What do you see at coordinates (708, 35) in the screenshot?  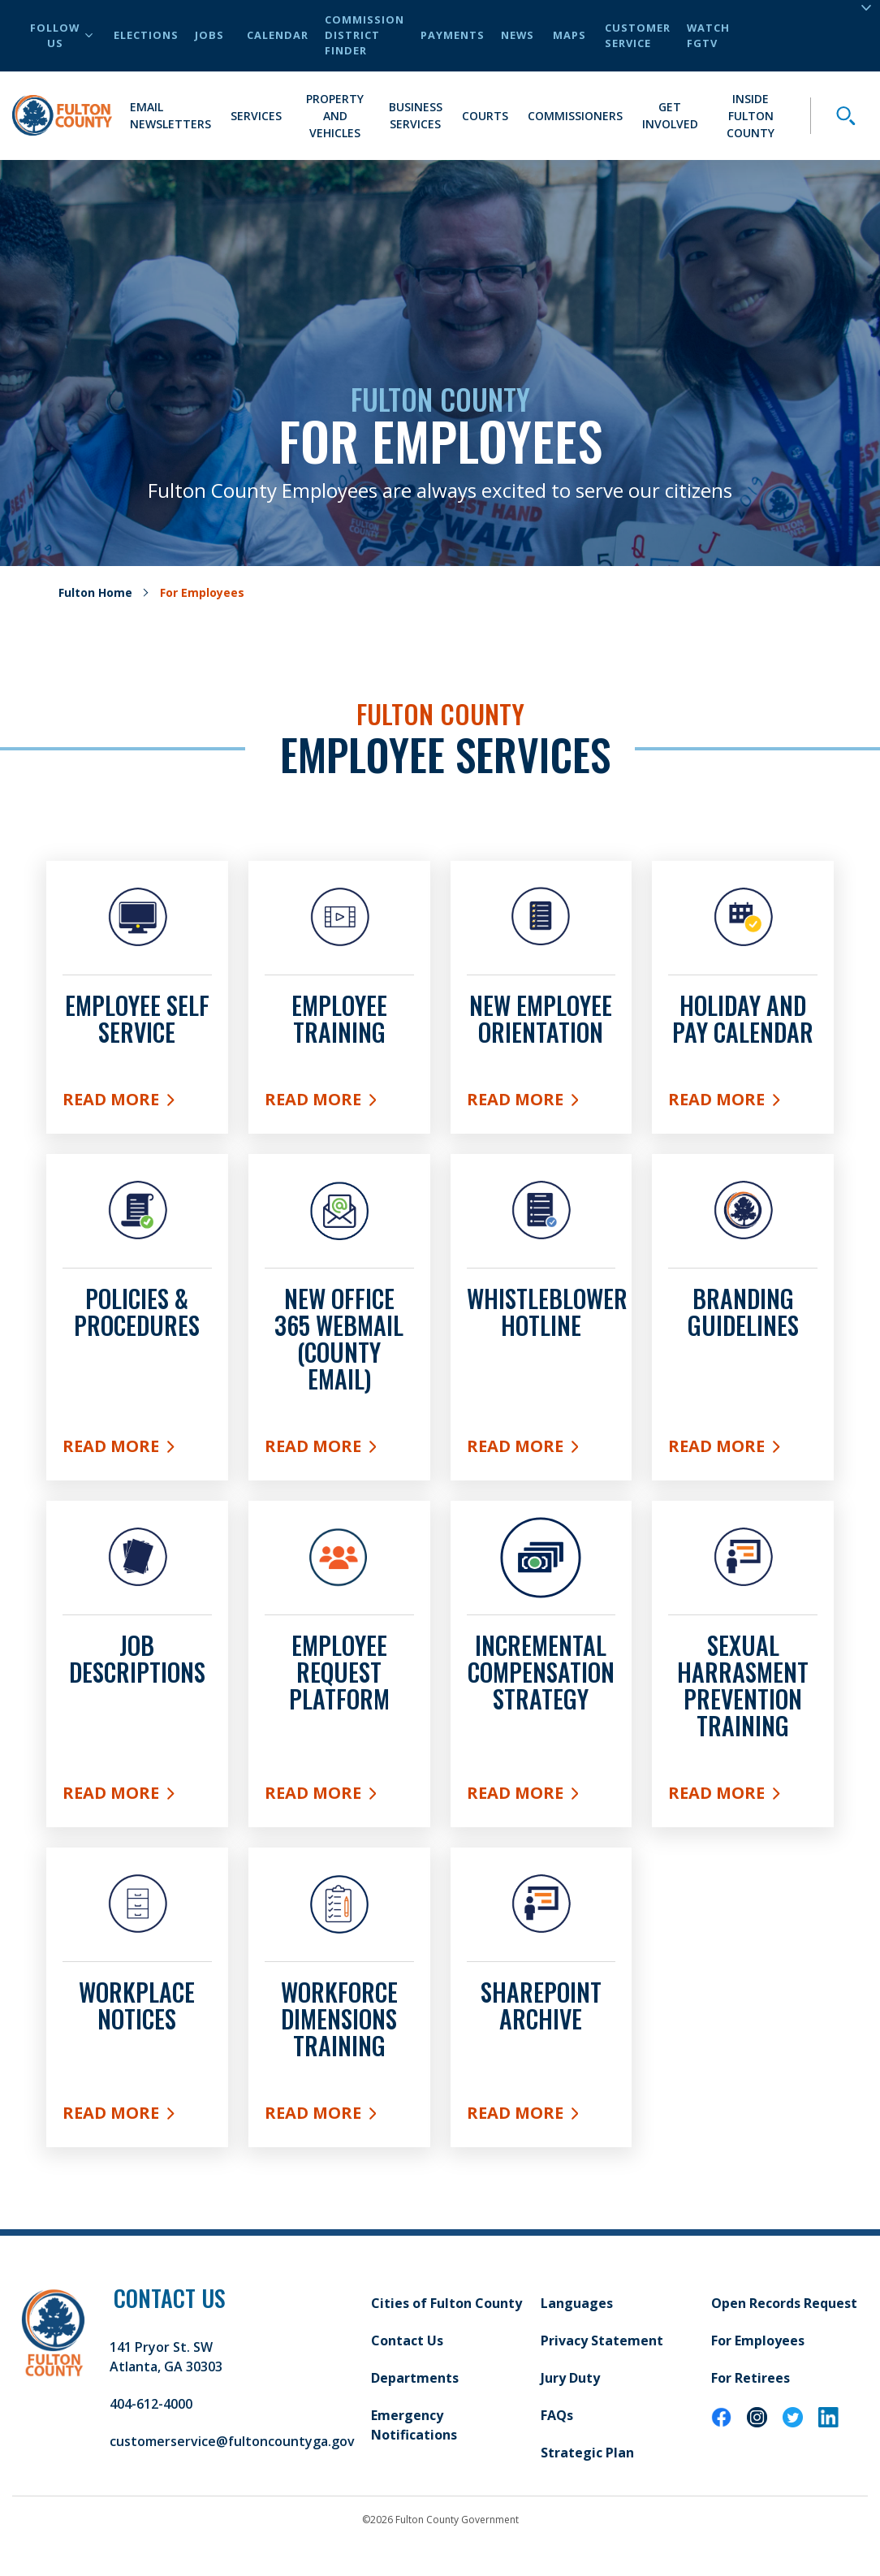 I see `Watch FGTV` at bounding box center [708, 35].